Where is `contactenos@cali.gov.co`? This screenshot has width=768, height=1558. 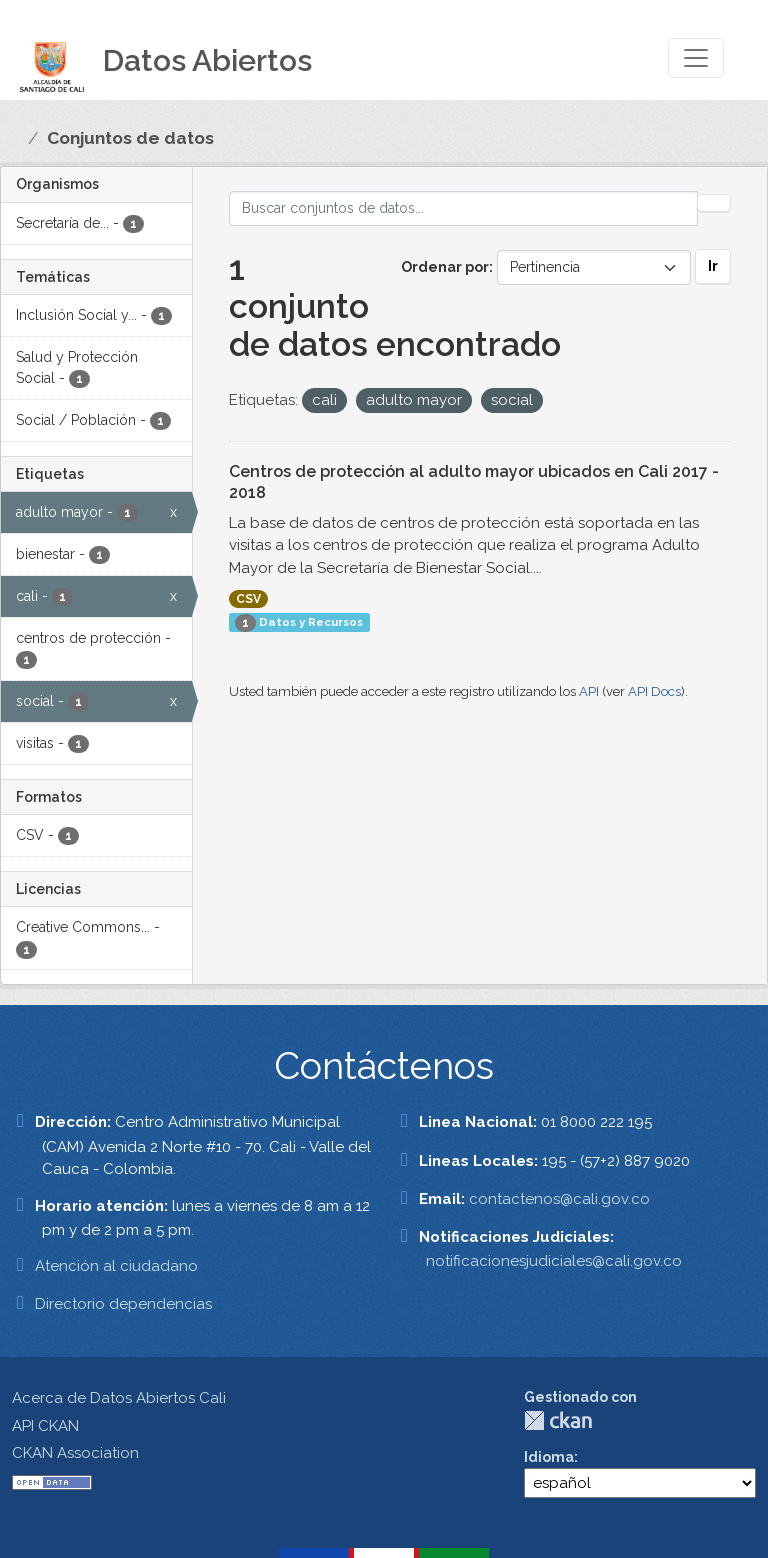
contactenos@cali.gov.co is located at coordinates (559, 1199).